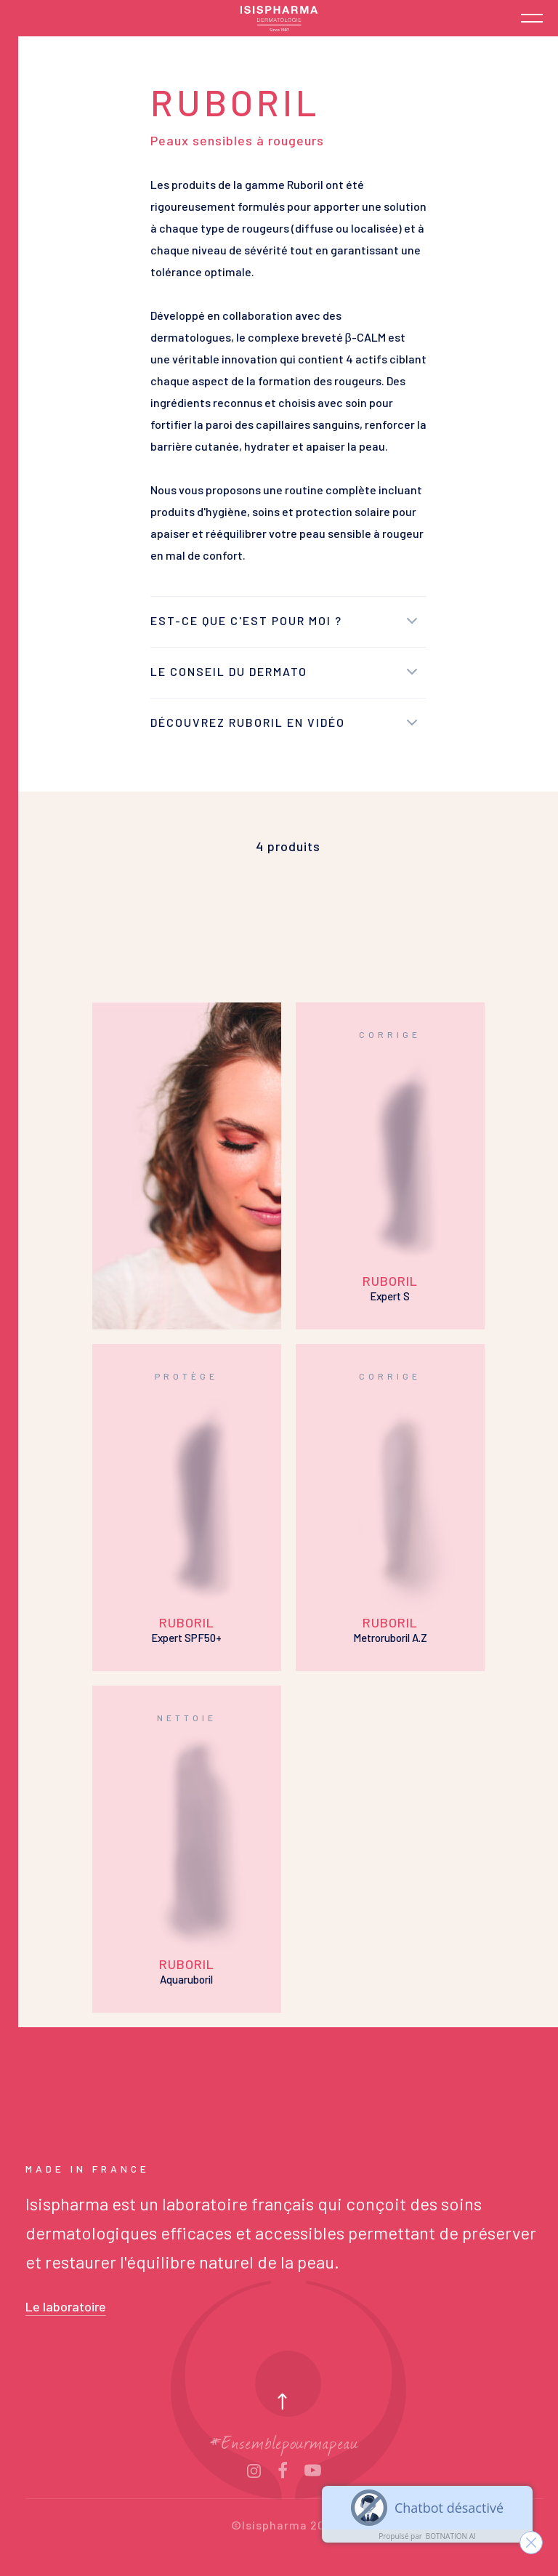 The height and width of the screenshot is (2576, 558). What do you see at coordinates (284, 2441) in the screenshot?
I see `#Ensemblepourmapeau` at bounding box center [284, 2441].